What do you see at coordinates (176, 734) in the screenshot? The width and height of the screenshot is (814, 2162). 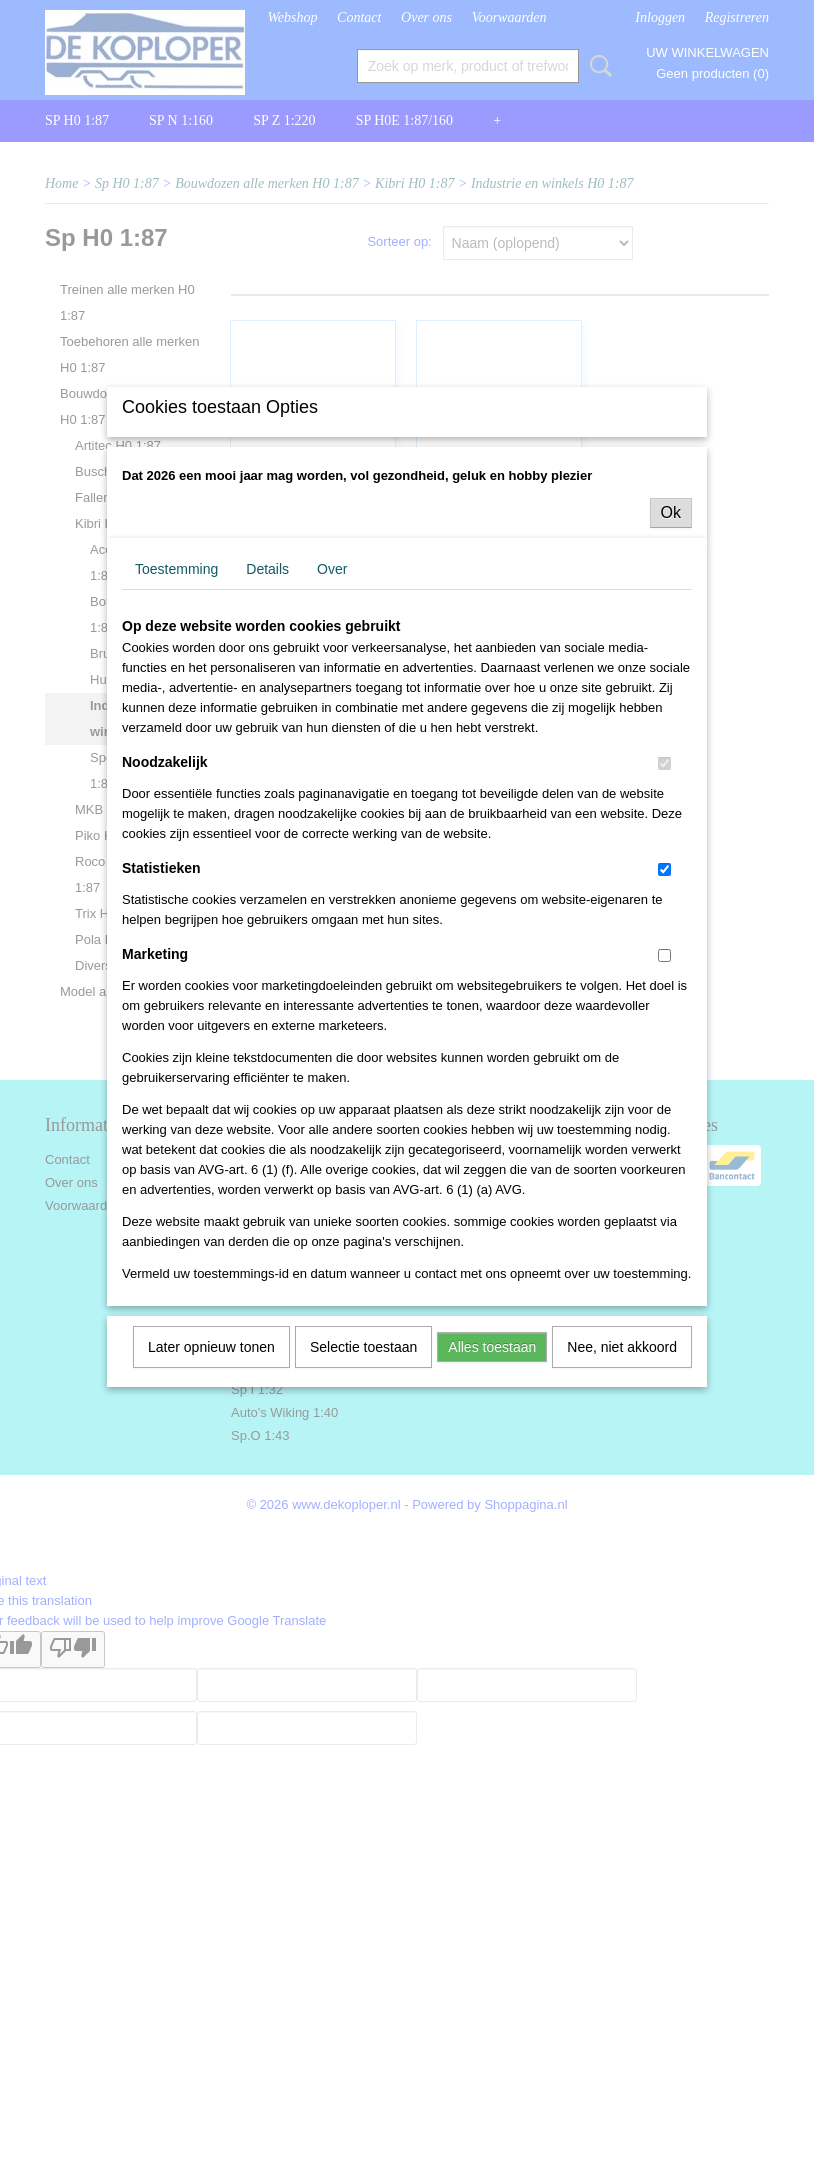 I see `Toestemming` at bounding box center [176, 734].